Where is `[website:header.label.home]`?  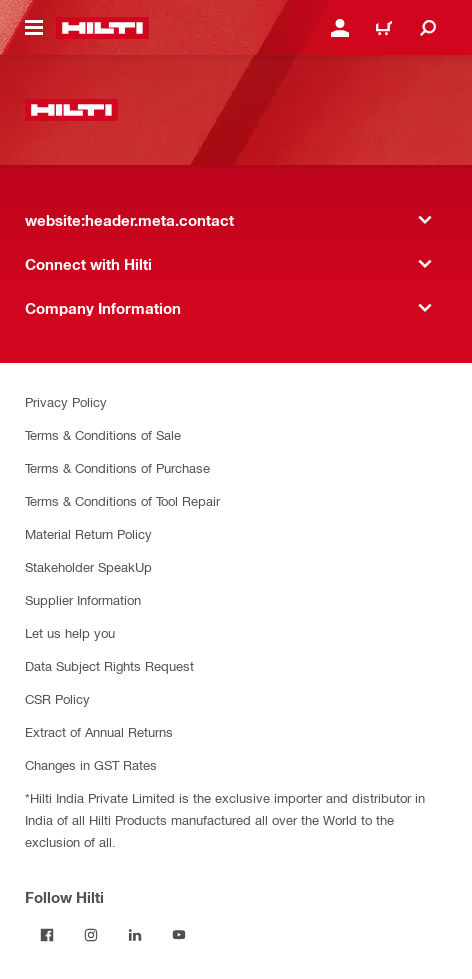 [website:header.label.home] is located at coordinates (102, 28).